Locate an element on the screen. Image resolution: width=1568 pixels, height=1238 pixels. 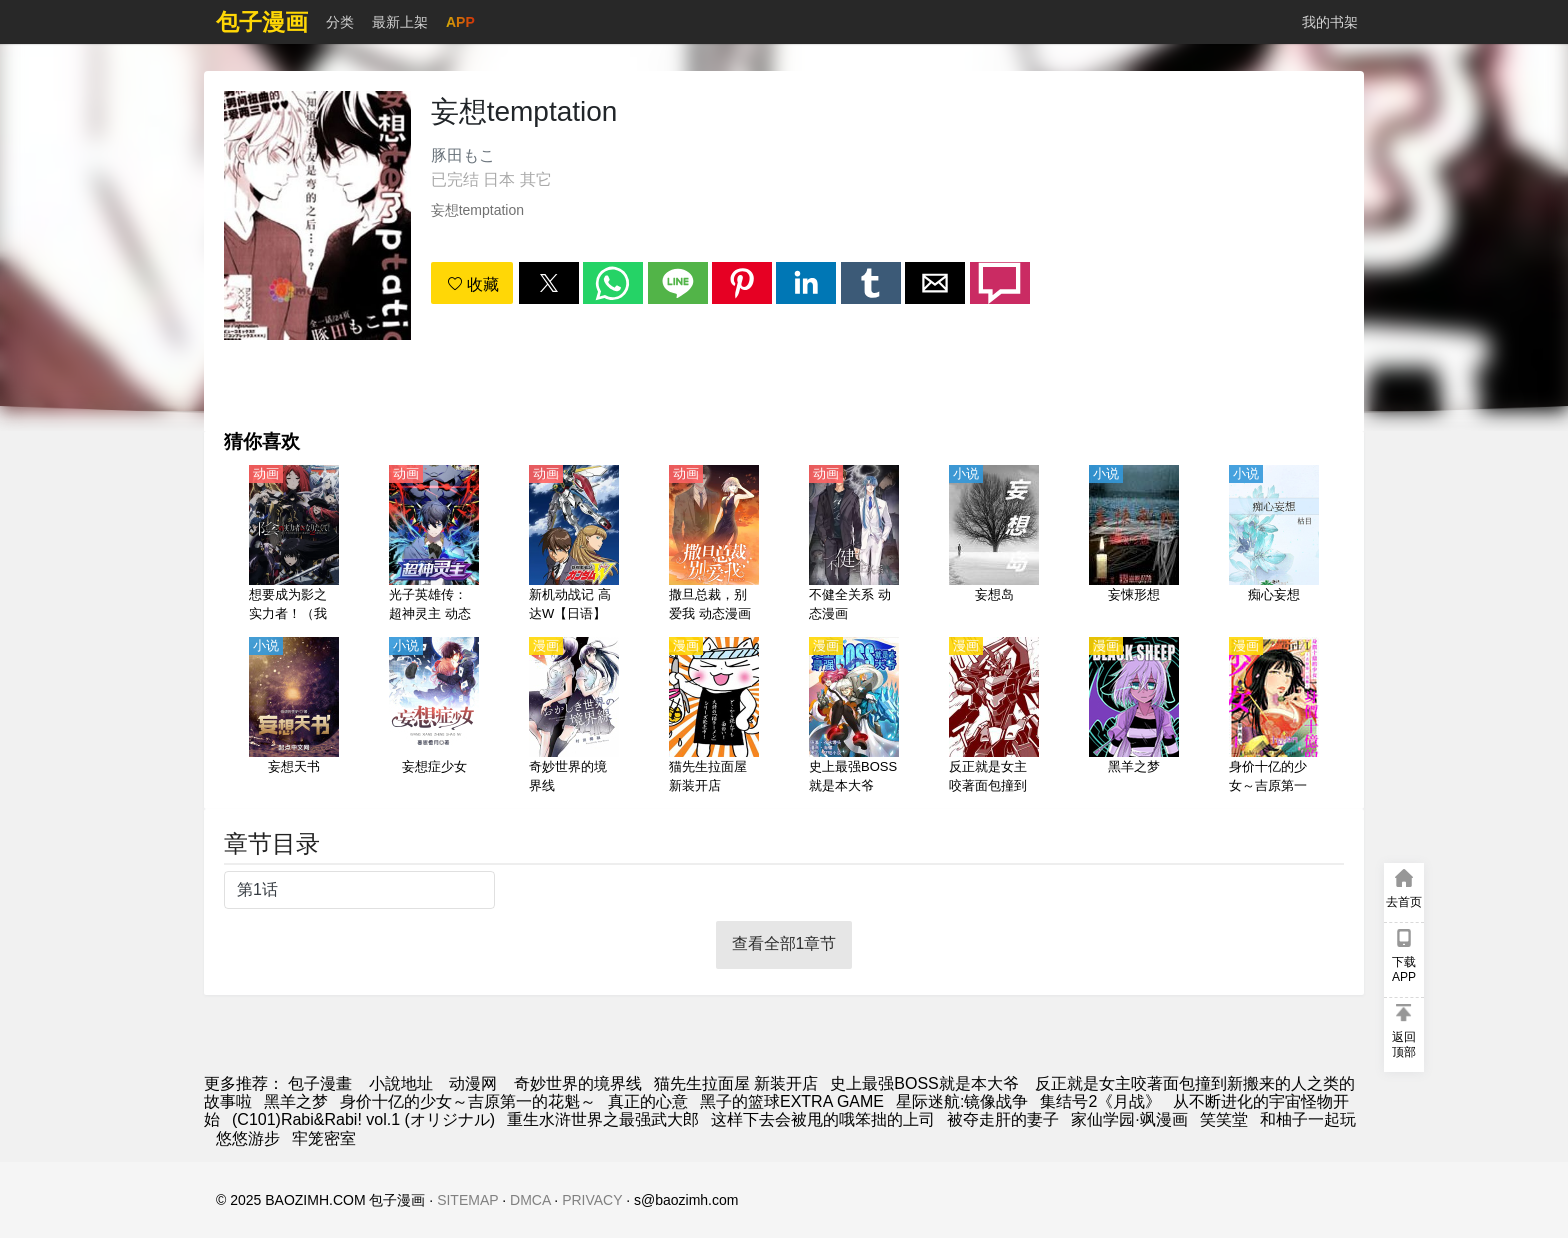
[新机动战记 高达W【日语】] is located at coordinates (574, 545).